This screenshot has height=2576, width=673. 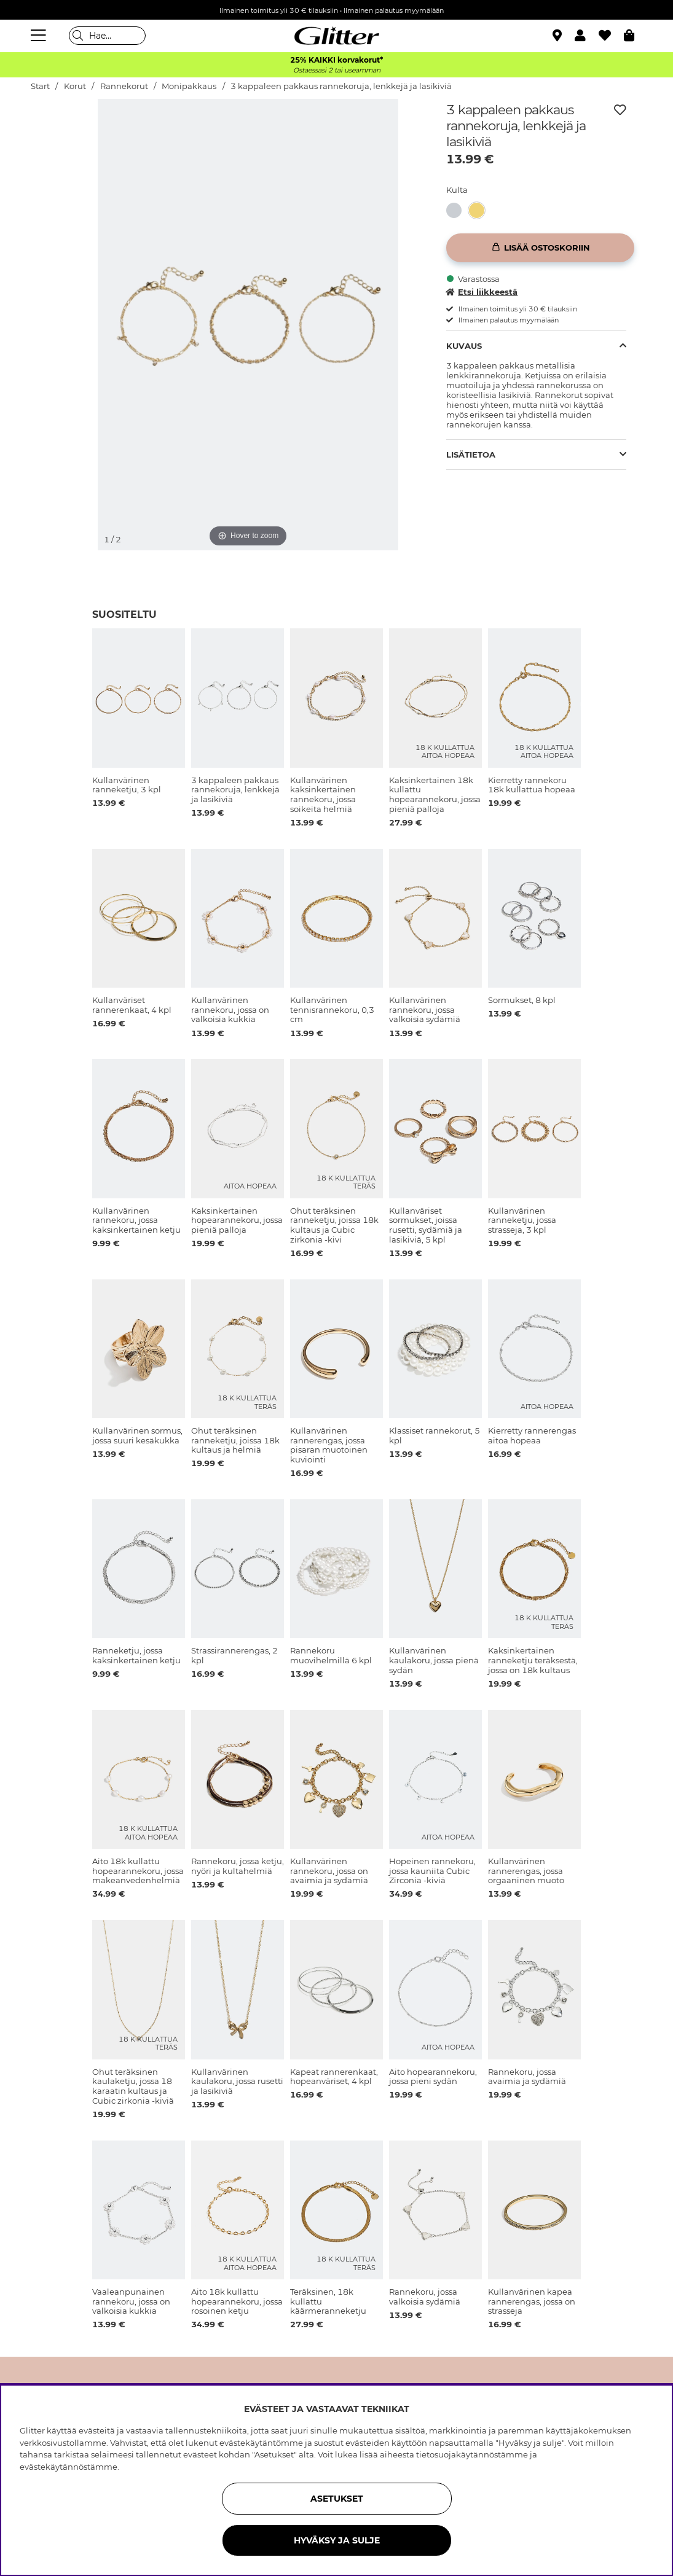 I want to click on Monipakkaus, so click(x=189, y=86).